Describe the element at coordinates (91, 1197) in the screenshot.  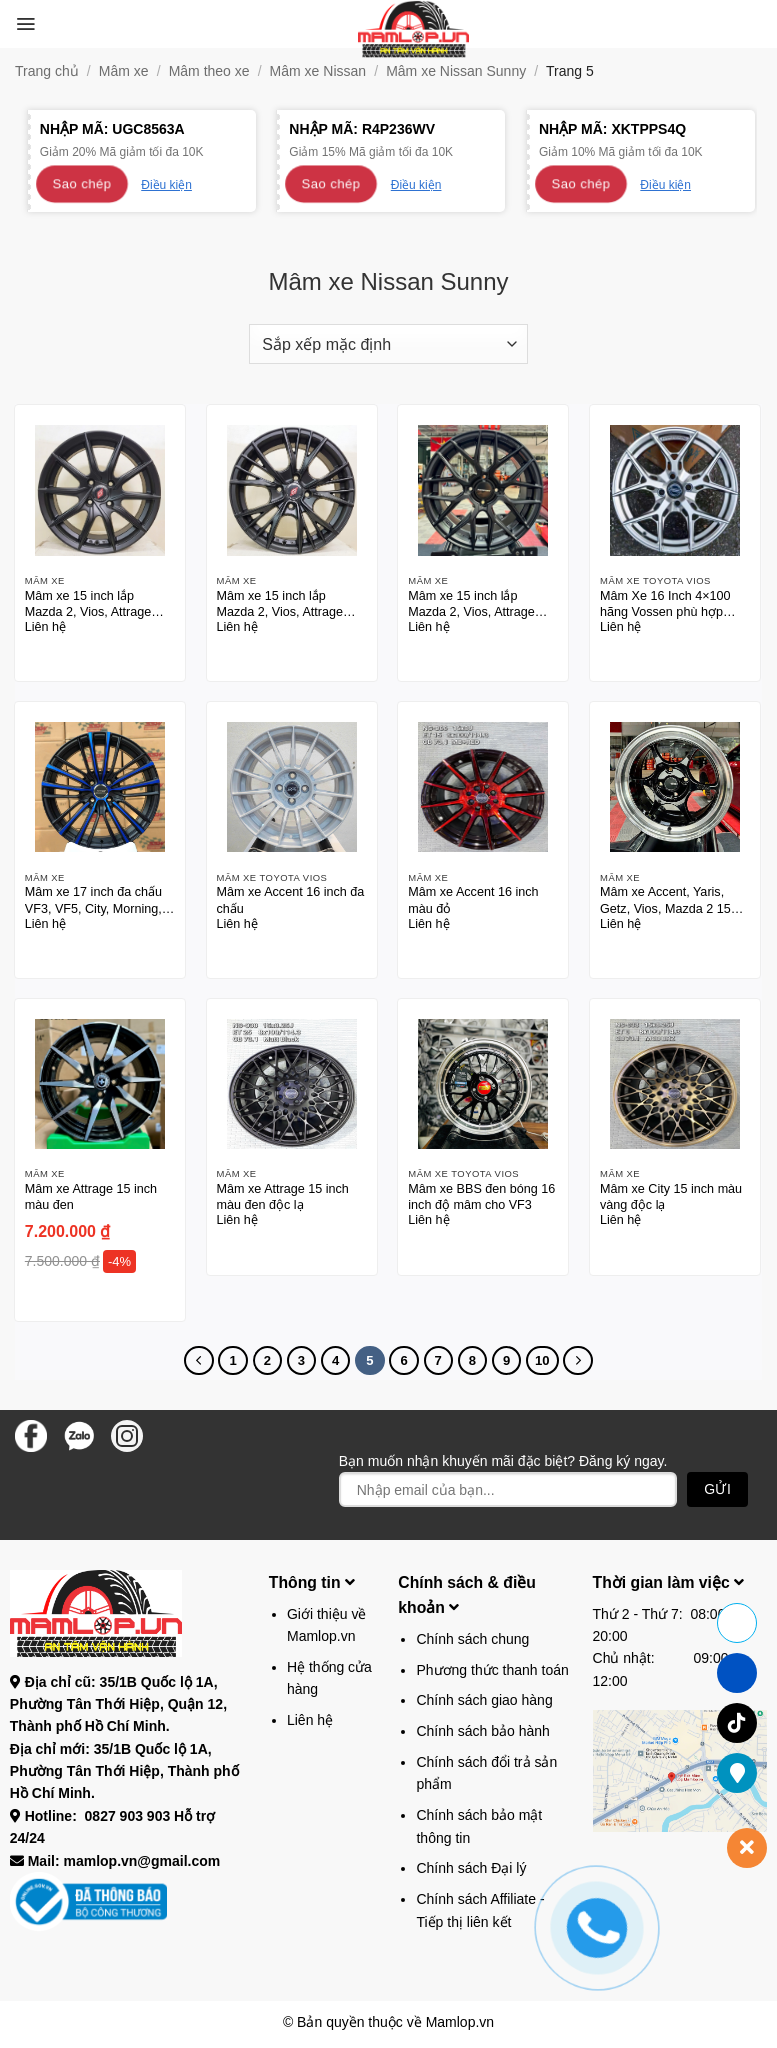
I see `Mâm xe Attrage 15 inch màu đen` at that location.